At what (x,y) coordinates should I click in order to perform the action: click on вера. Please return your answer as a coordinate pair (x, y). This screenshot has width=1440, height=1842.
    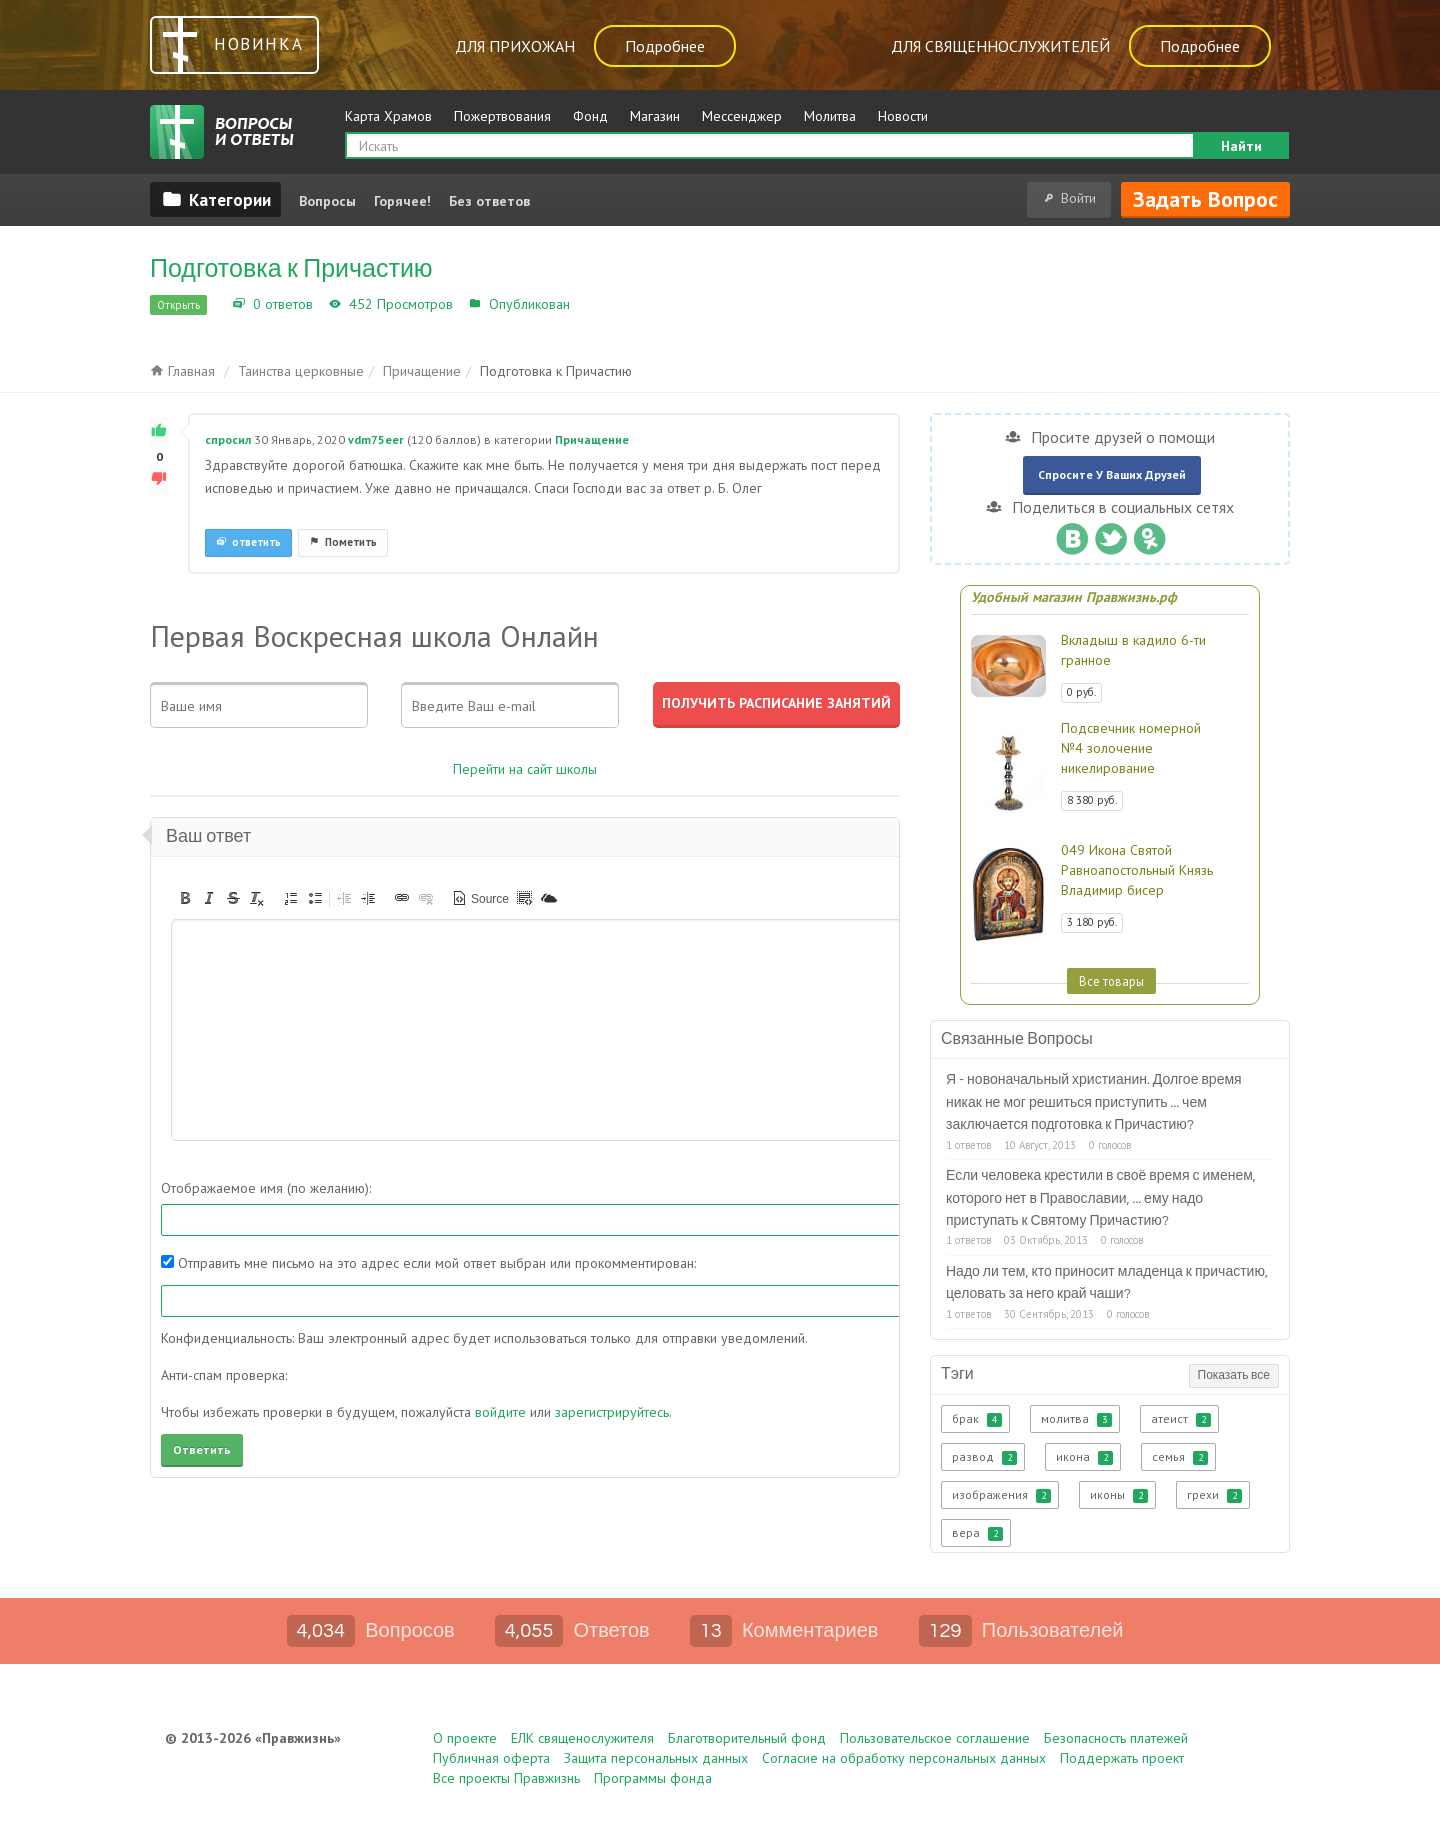
    Looking at the image, I should click on (977, 1533).